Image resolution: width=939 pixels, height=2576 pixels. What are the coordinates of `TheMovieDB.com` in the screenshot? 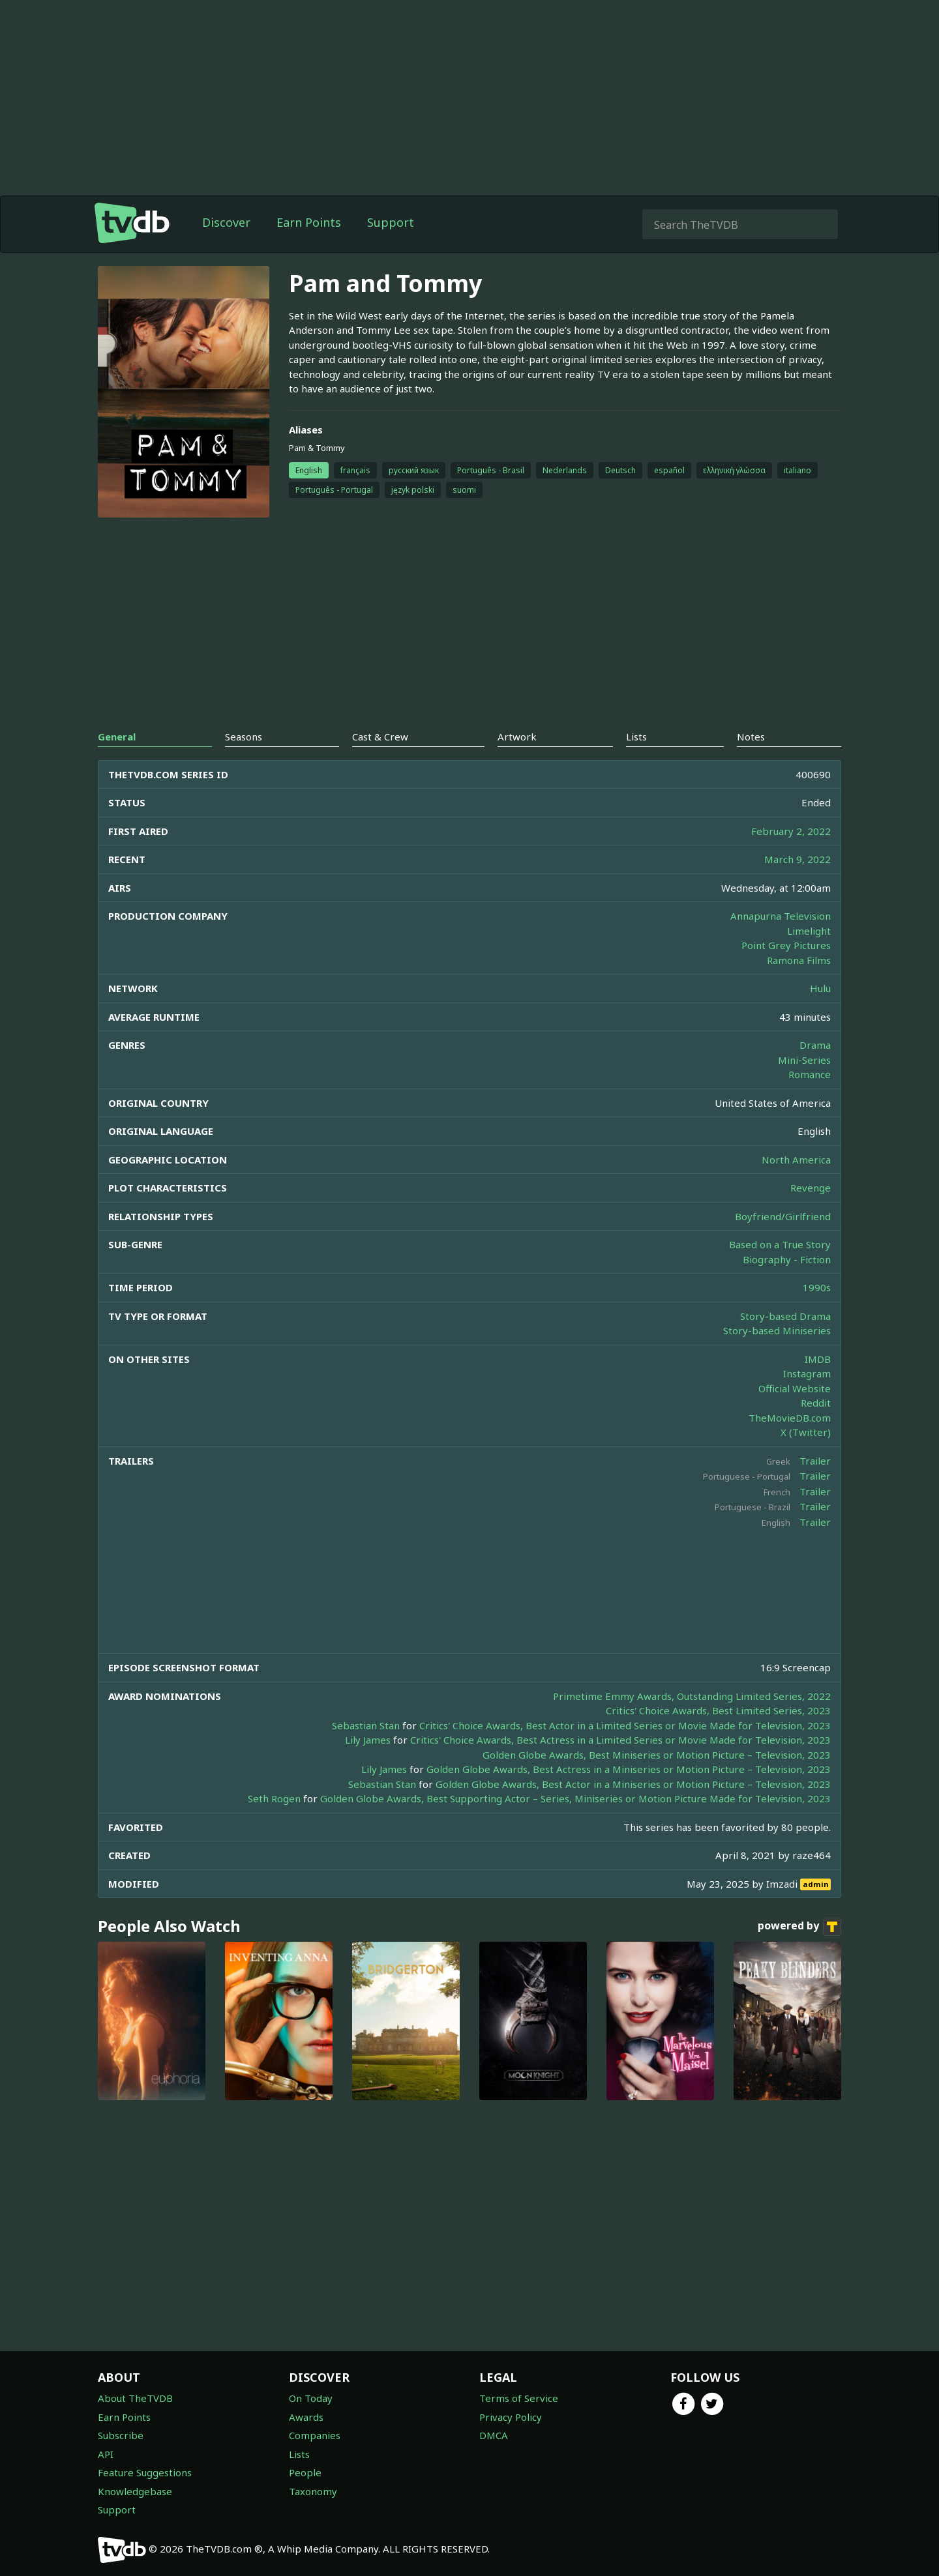 It's located at (790, 1417).